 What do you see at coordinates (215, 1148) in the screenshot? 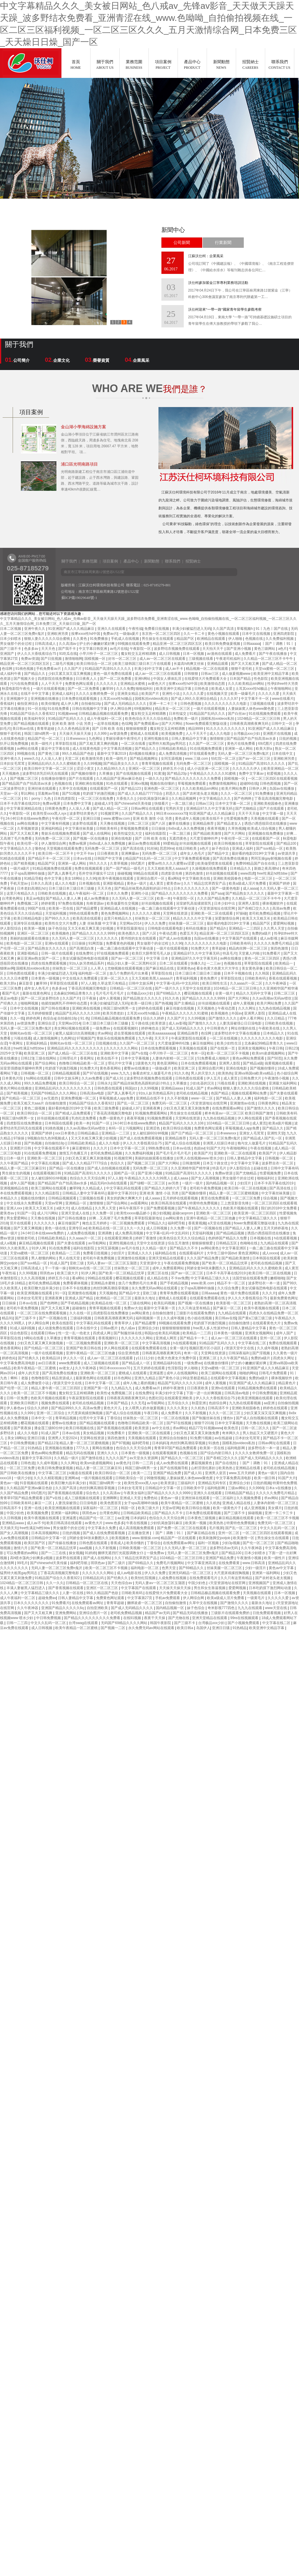
I see `91国产大片` at bounding box center [215, 1148].